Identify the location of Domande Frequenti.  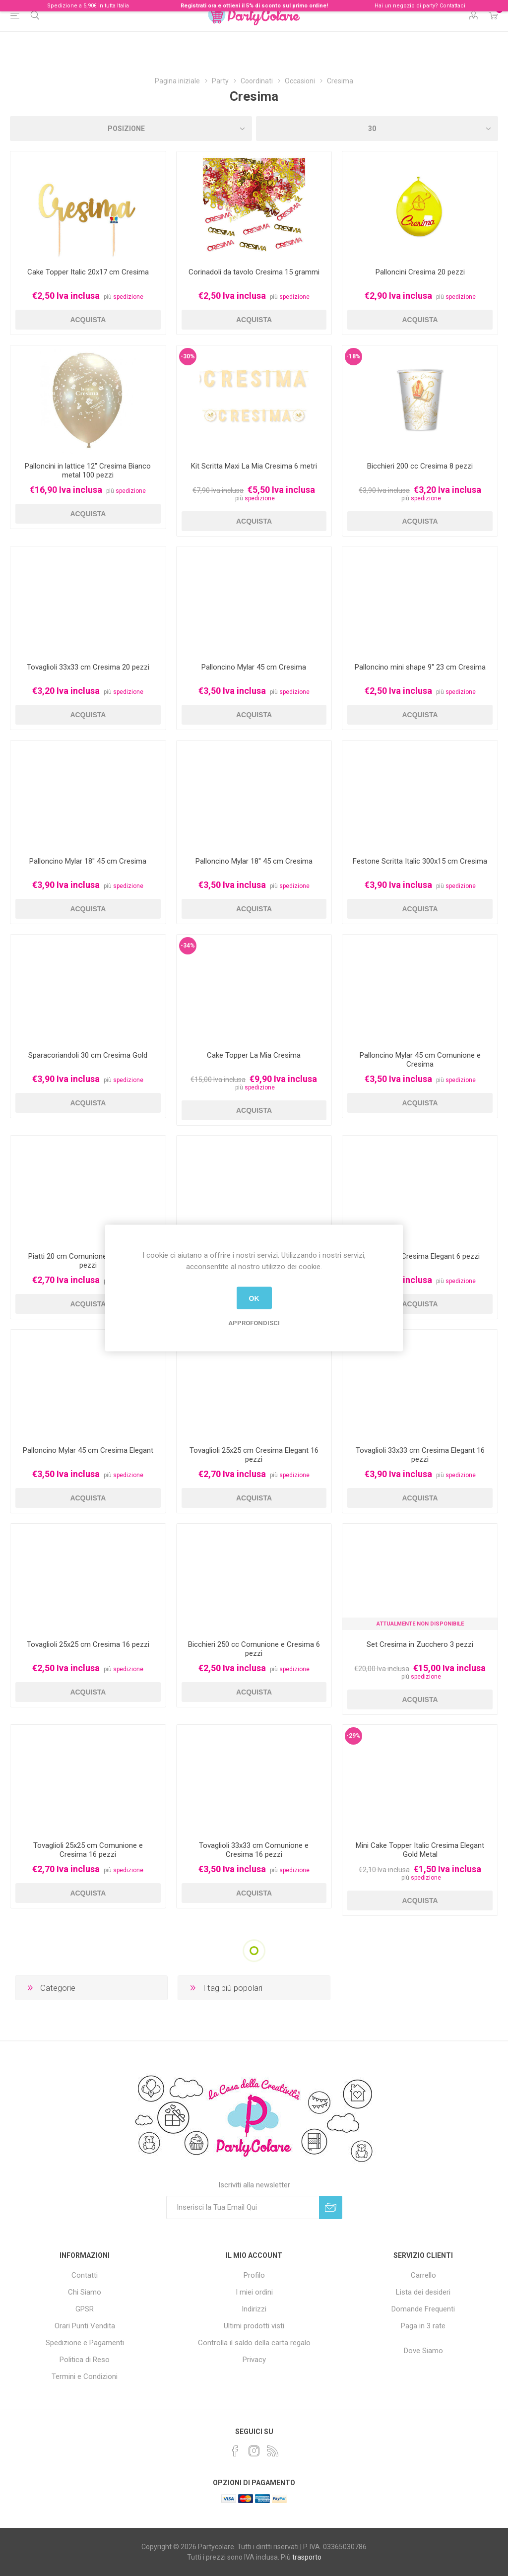
(423, 2309).